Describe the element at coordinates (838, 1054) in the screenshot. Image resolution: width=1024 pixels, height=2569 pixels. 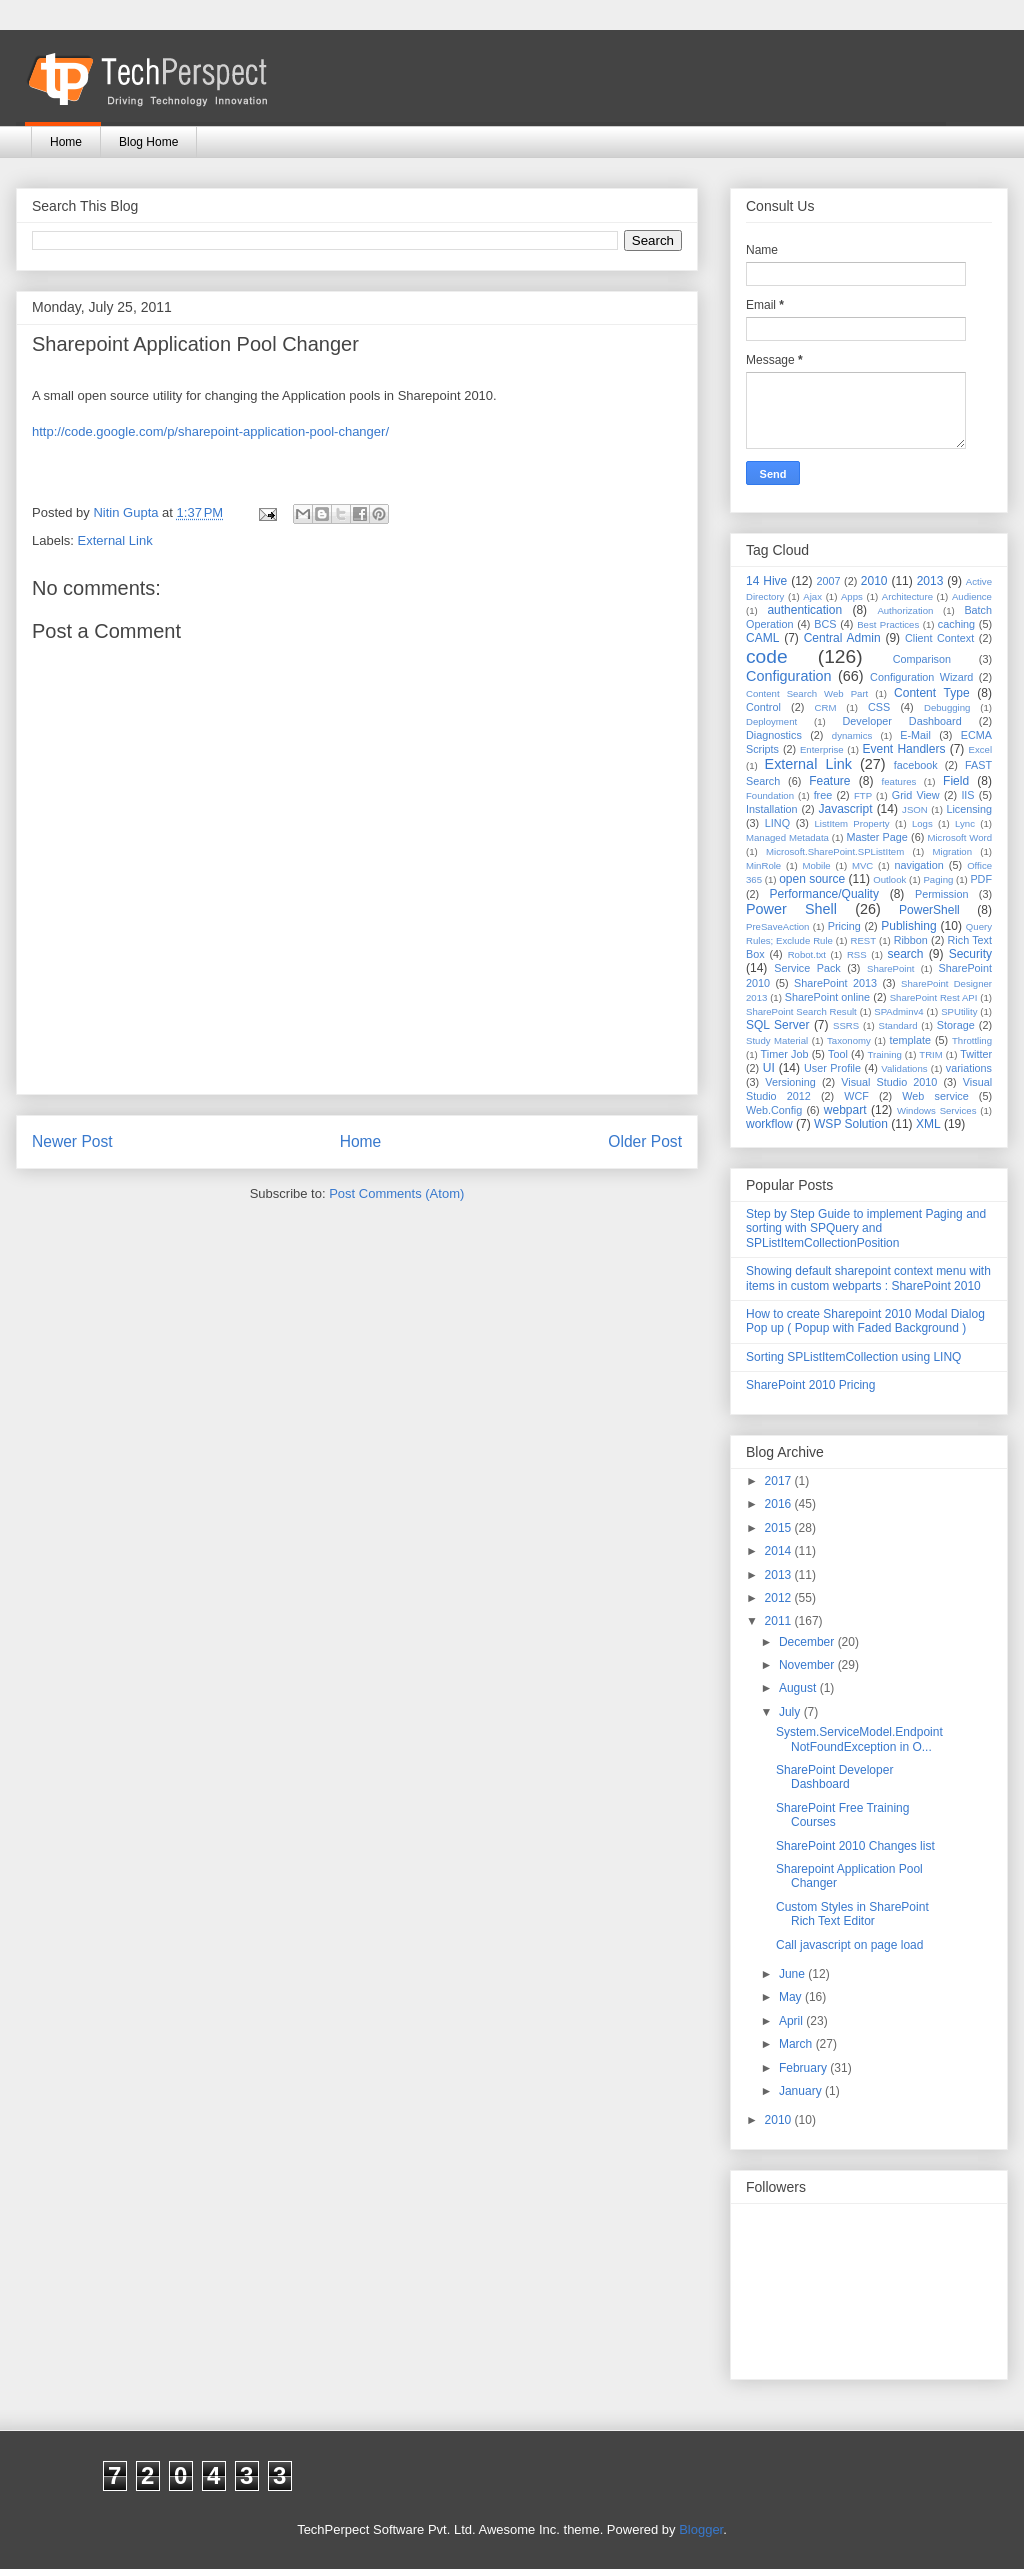
I see `Tool` at that location.